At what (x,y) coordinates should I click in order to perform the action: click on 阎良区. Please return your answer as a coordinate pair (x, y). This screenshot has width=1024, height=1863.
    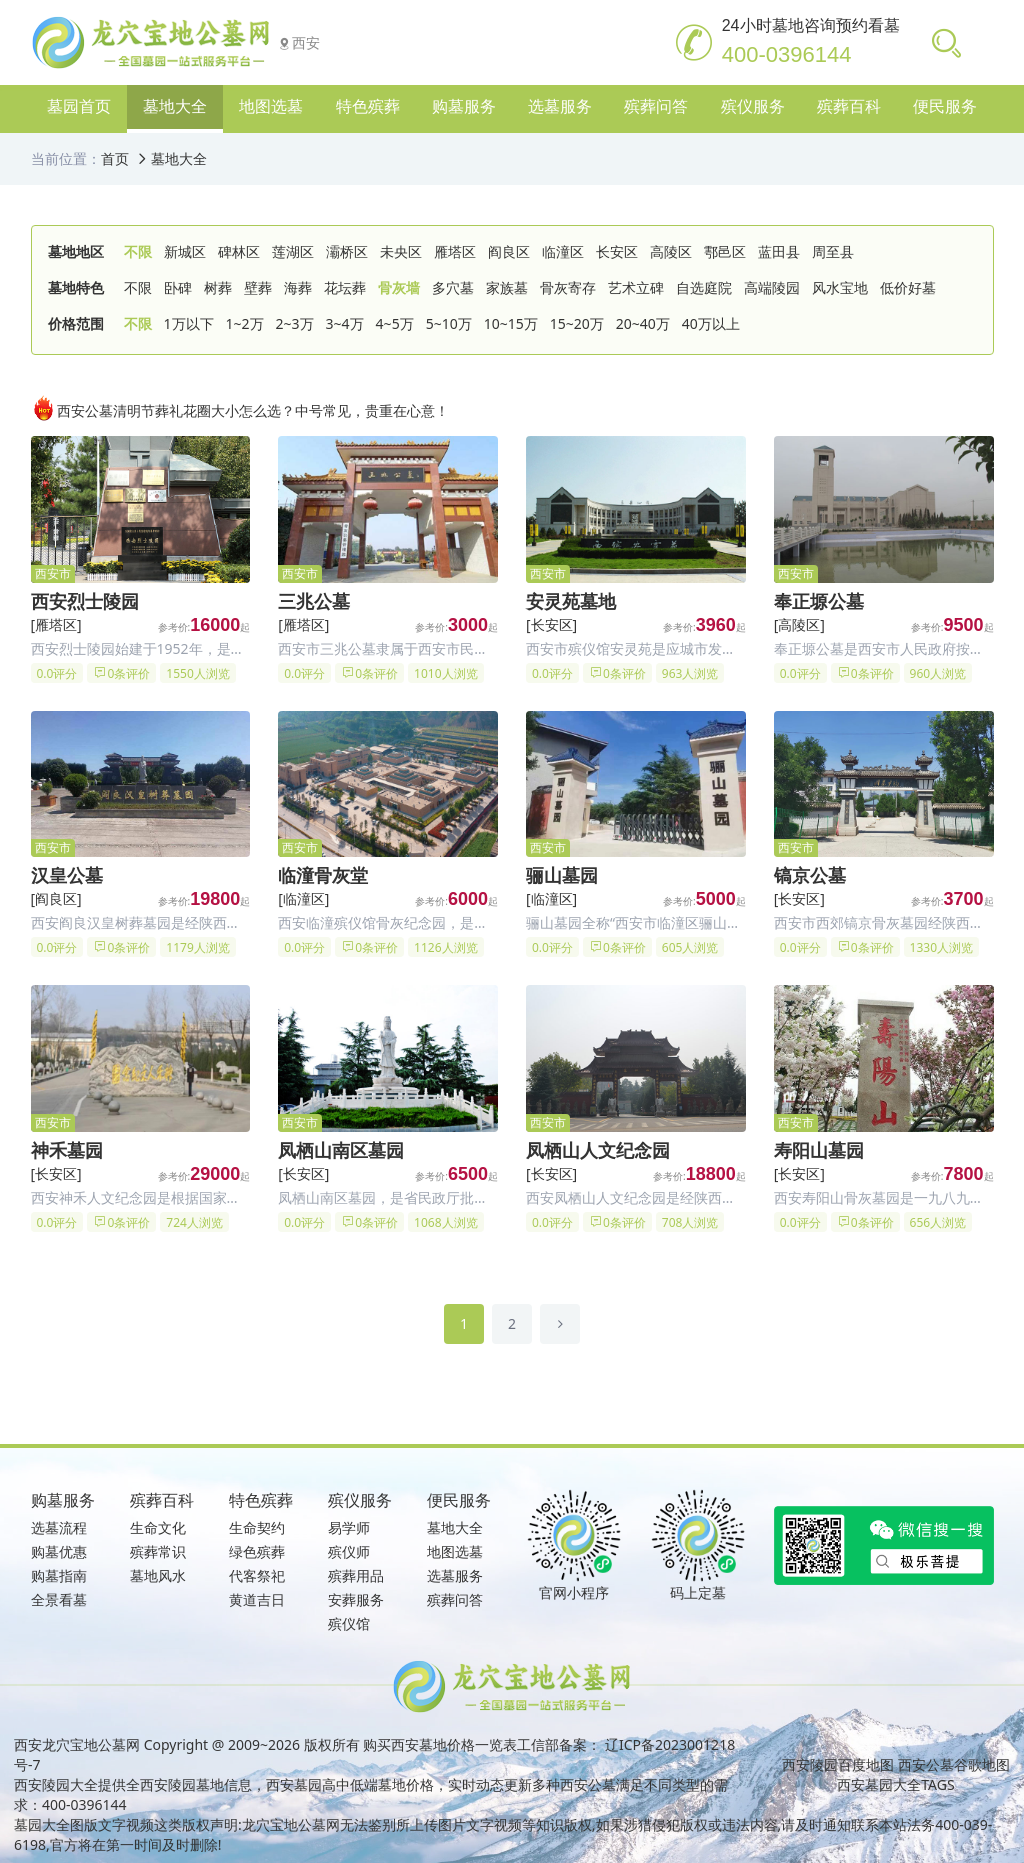
    Looking at the image, I should click on (509, 251).